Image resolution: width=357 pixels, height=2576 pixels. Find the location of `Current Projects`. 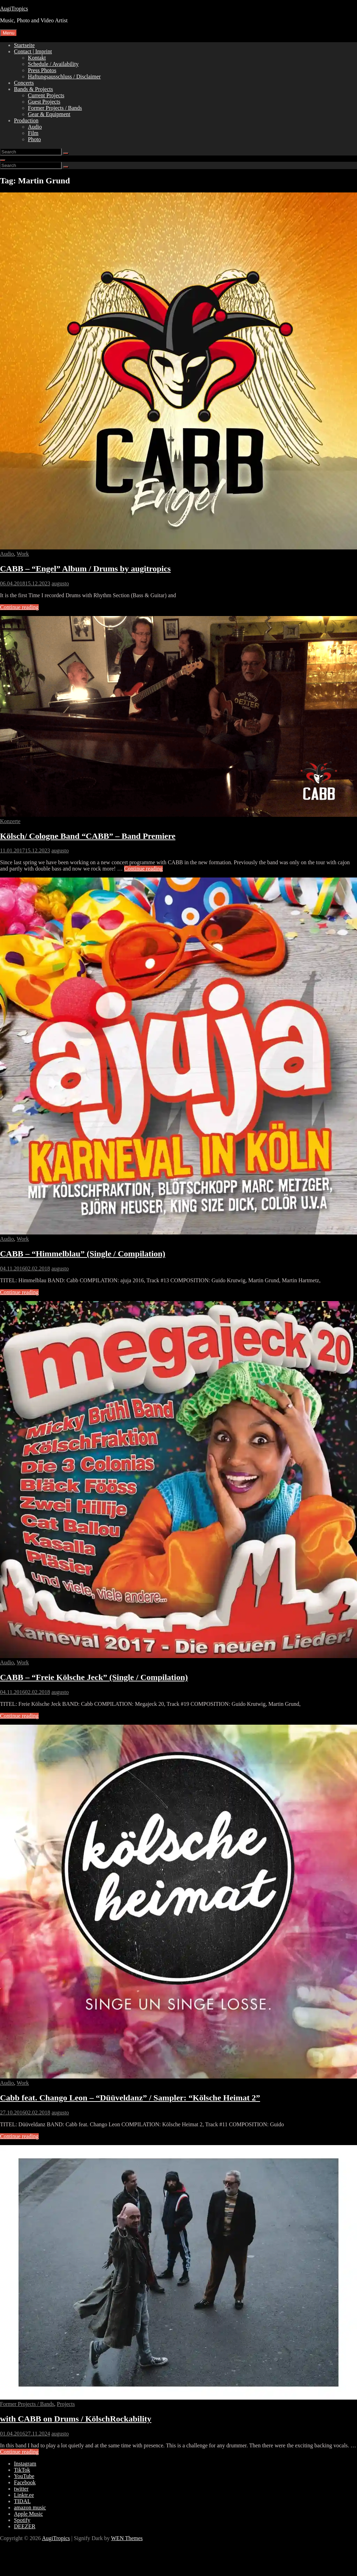

Current Projects is located at coordinates (46, 95).